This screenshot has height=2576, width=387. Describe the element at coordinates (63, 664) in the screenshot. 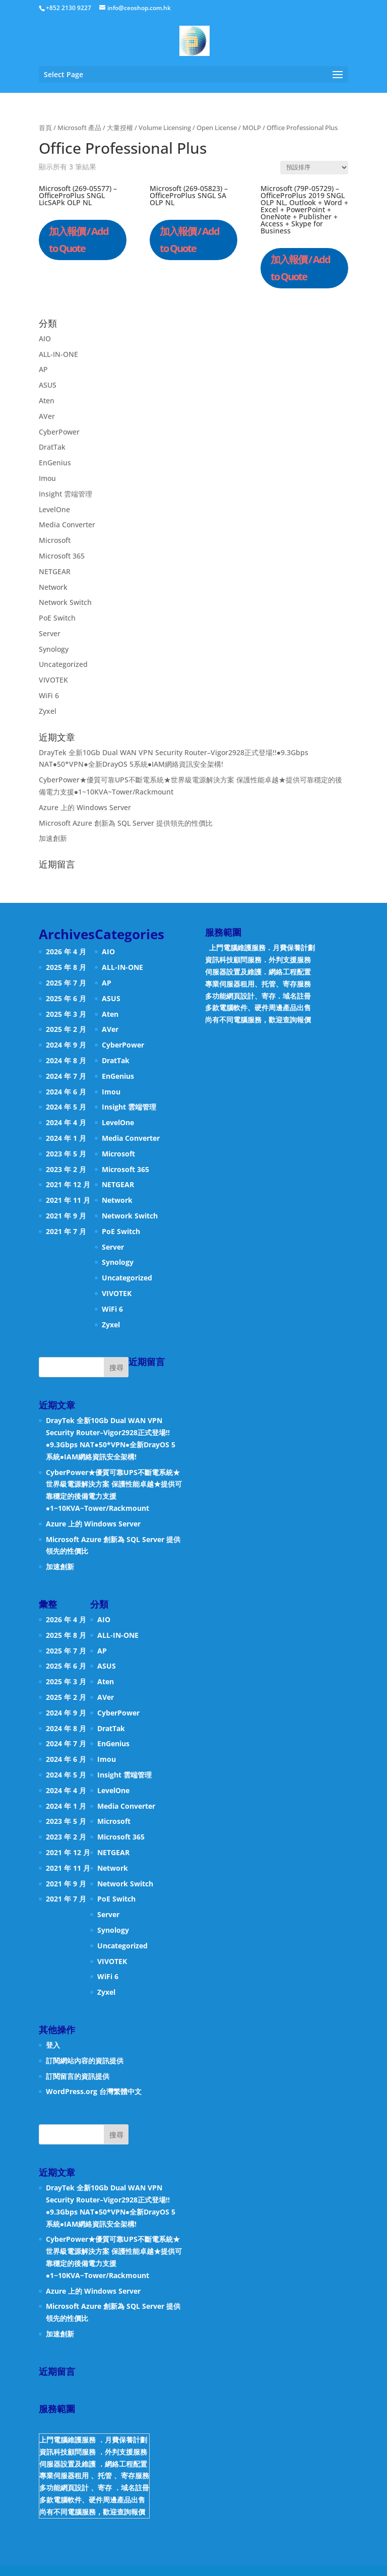

I see `Uncategorized` at that location.